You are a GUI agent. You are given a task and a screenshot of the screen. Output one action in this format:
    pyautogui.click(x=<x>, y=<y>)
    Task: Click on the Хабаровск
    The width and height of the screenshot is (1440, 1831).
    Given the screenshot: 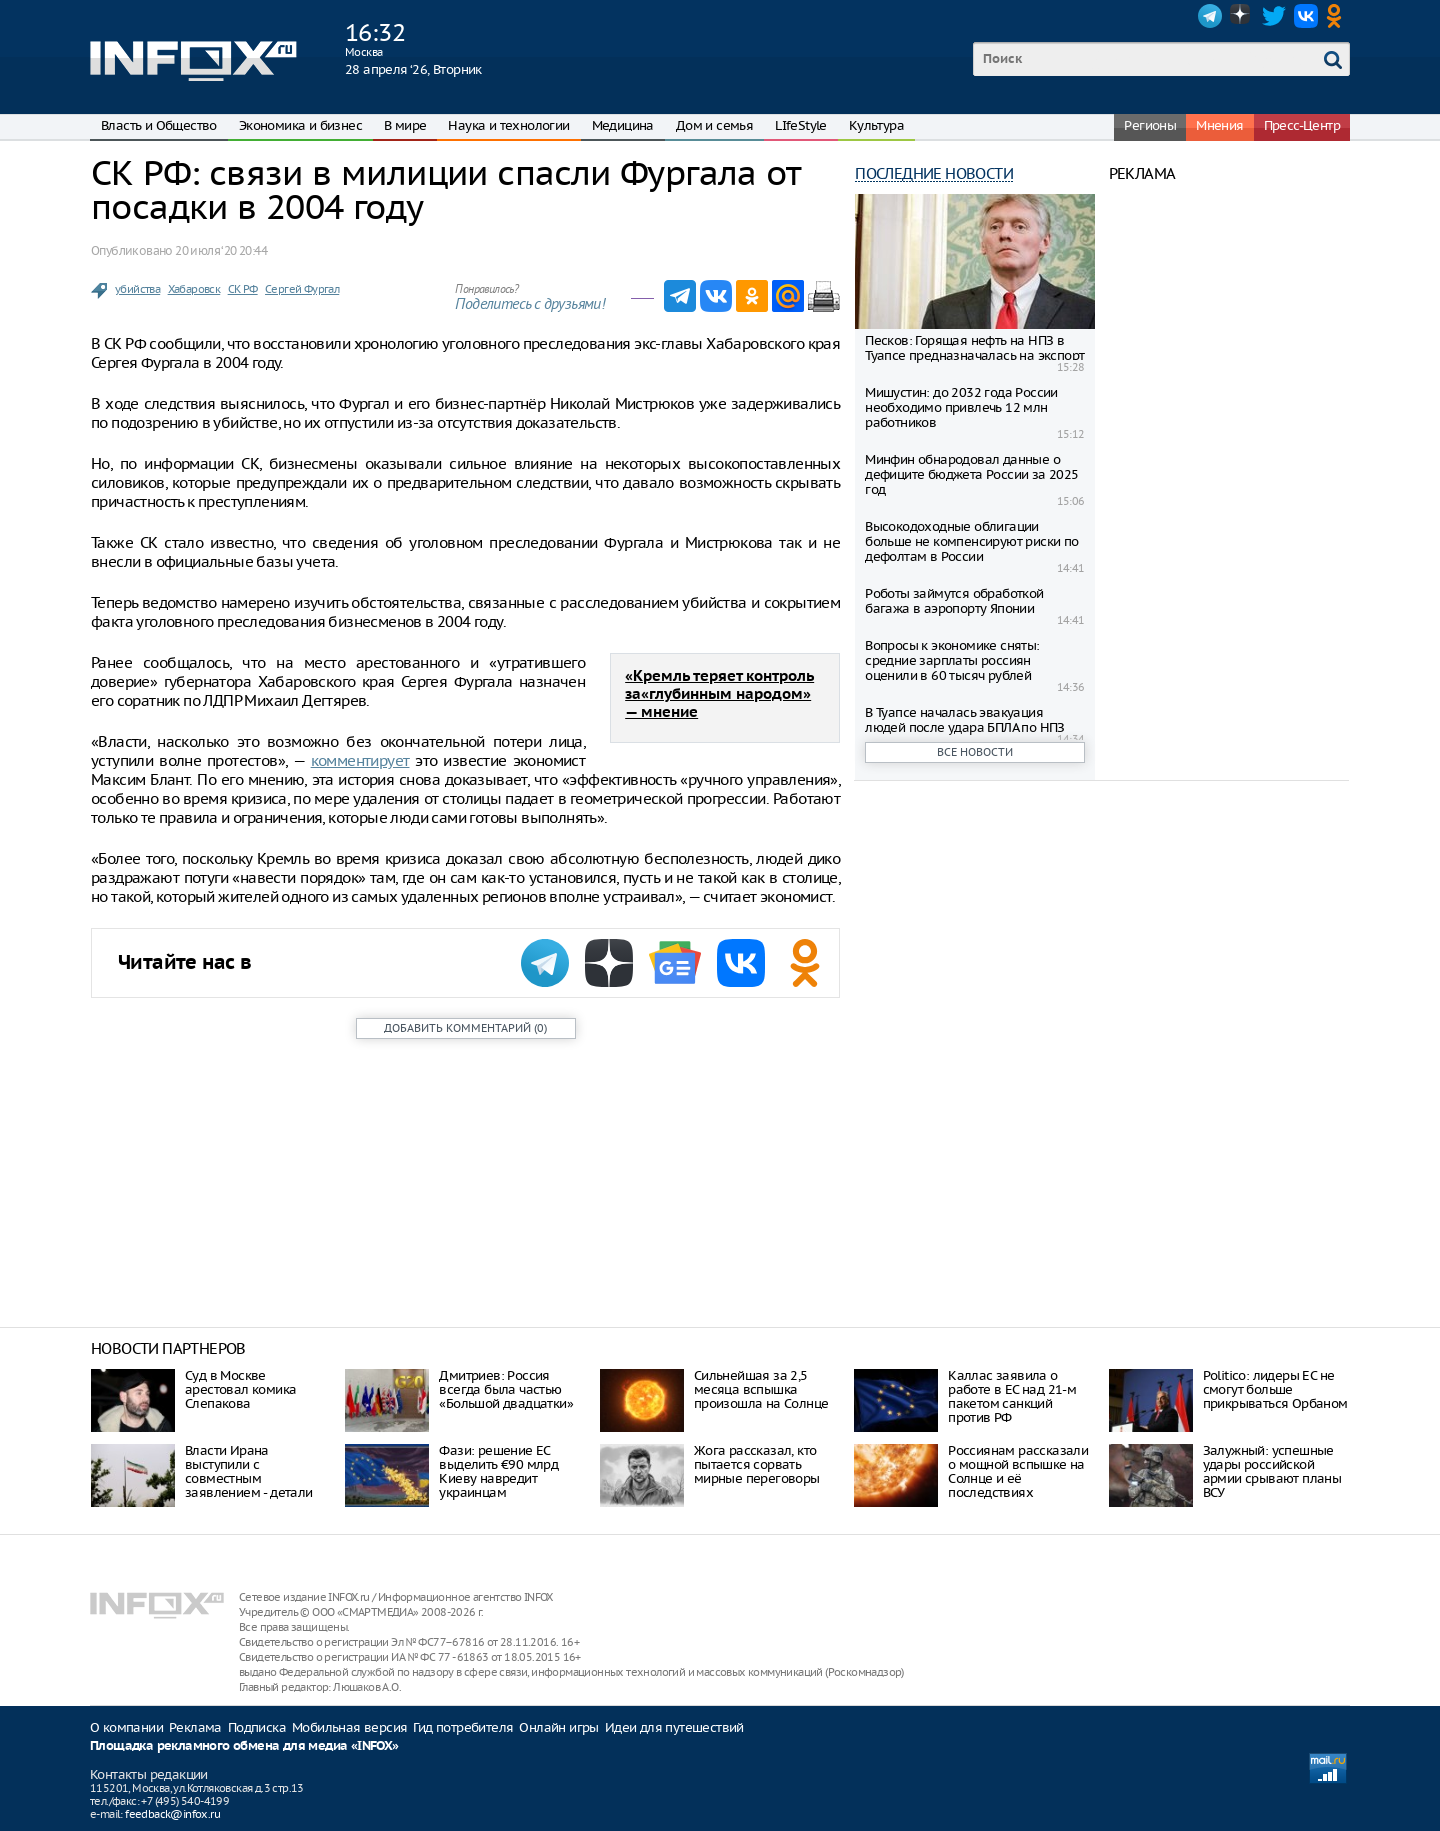 What is the action you would take?
    pyautogui.click(x=194, y=289)
    